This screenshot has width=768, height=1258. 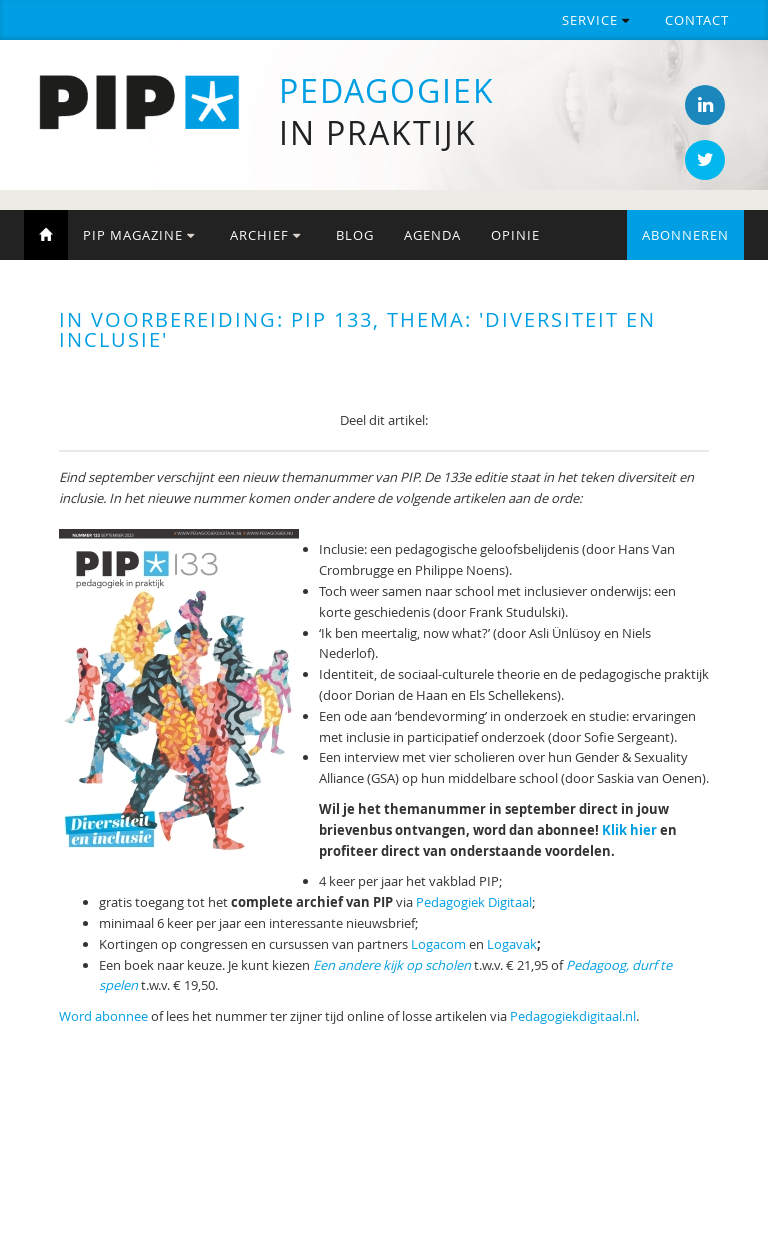 I want to click on Klik hier, so click(x=629, y=830).